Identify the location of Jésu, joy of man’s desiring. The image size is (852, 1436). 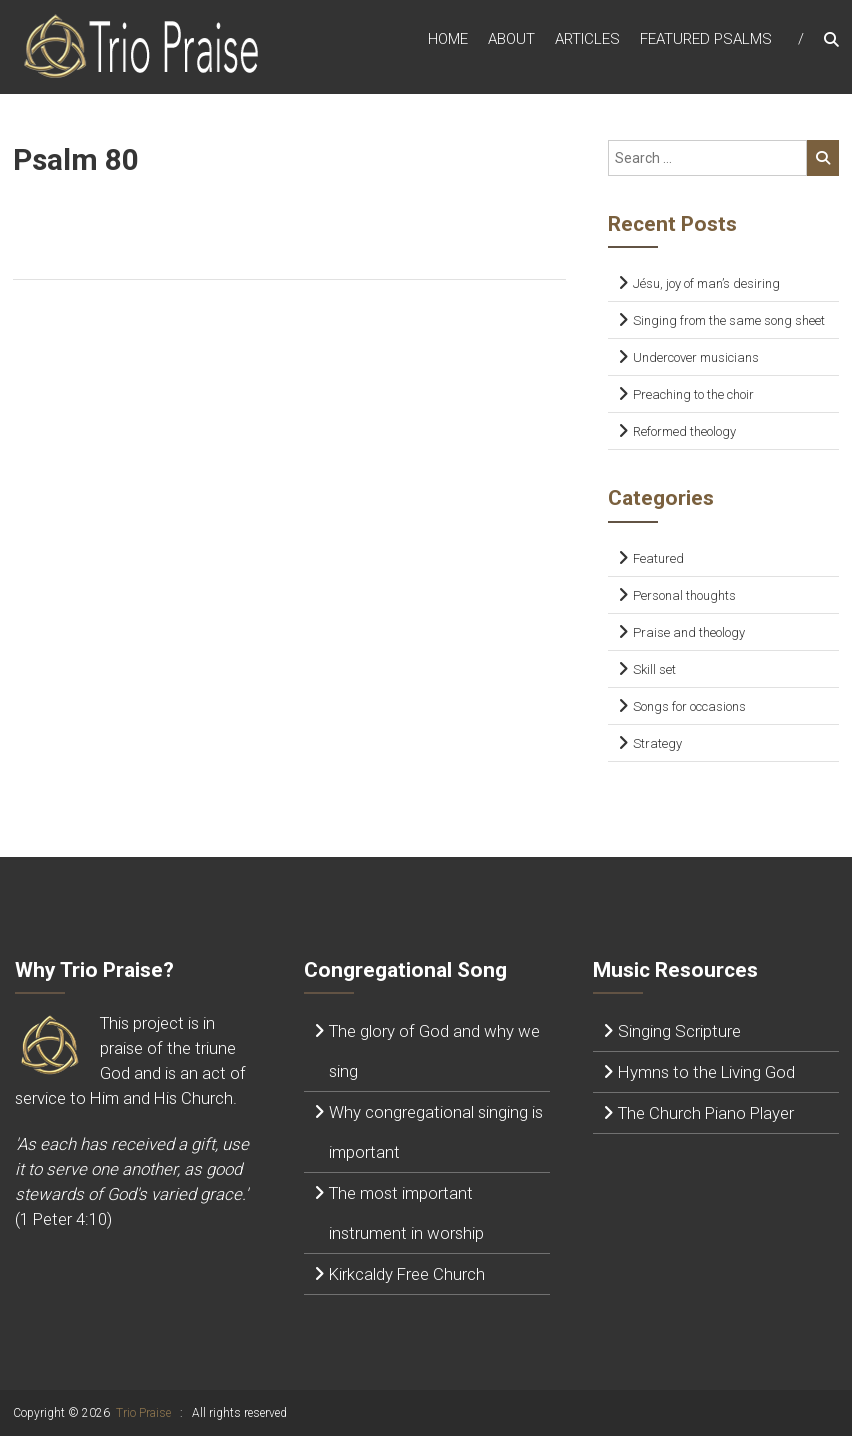
(706, 283).